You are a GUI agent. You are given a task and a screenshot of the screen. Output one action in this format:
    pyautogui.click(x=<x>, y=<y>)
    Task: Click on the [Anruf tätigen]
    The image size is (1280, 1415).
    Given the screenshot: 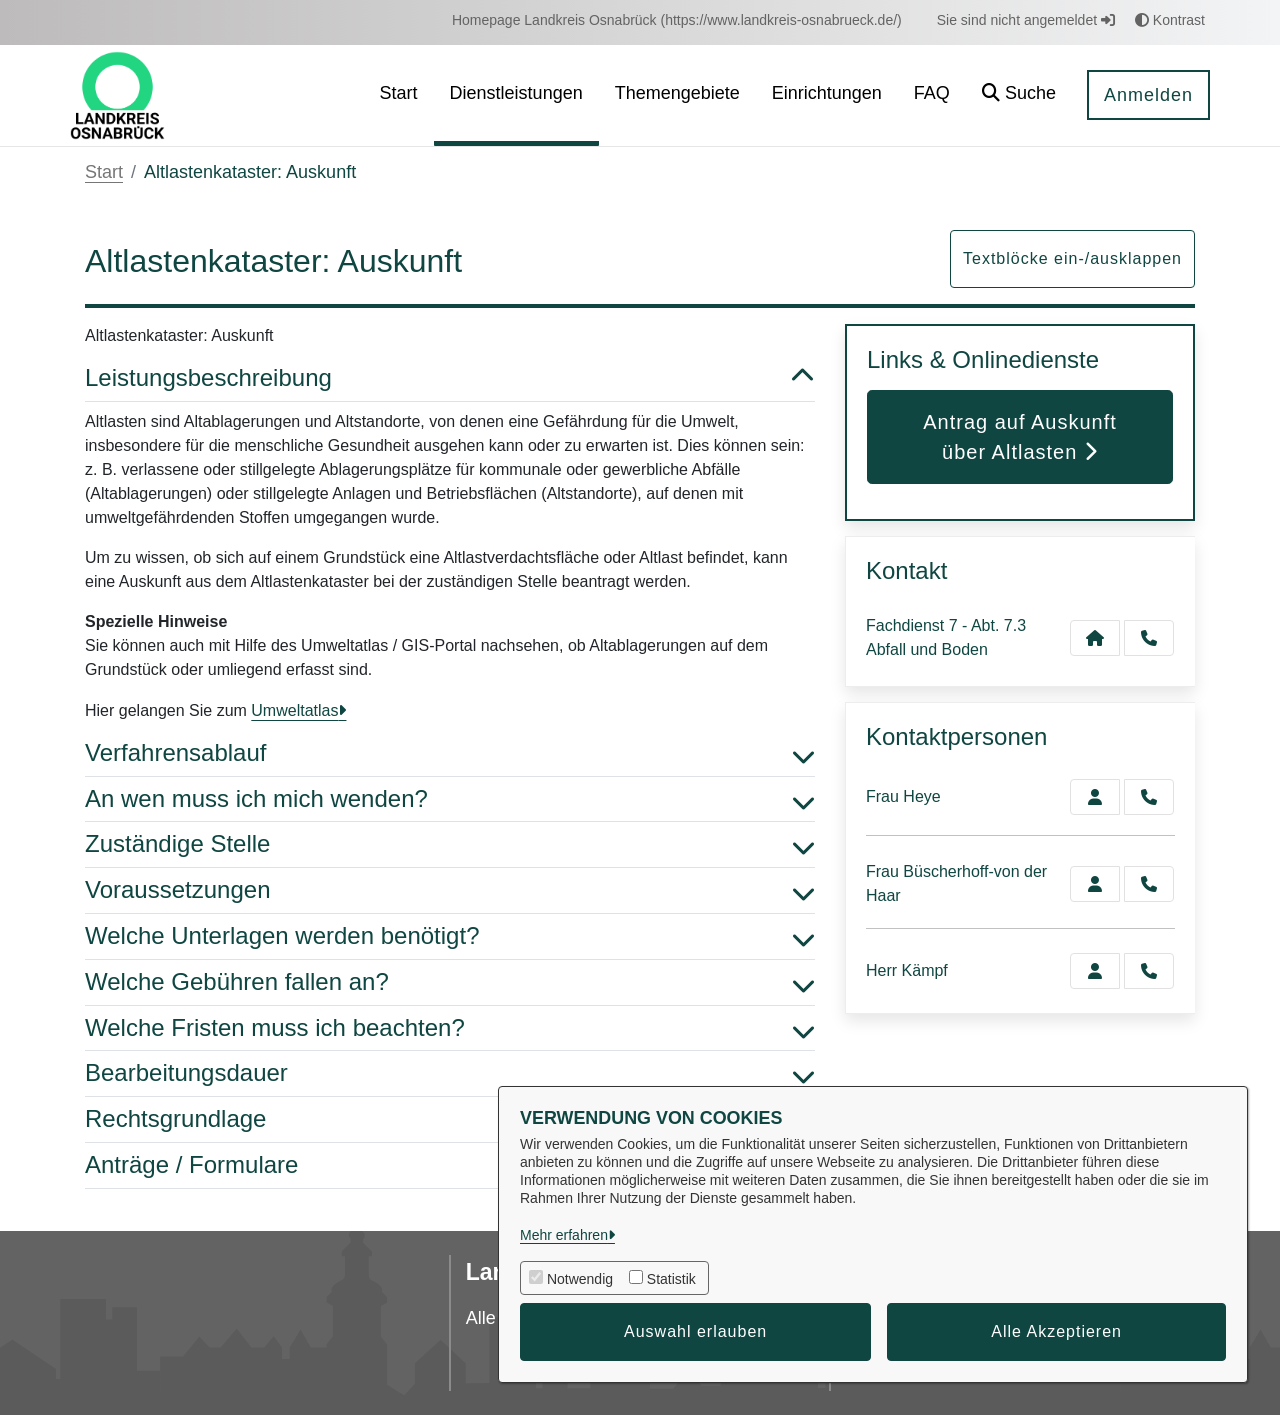 What is the action you would take?
    pyautogui.click(x=1149, y=638)
    